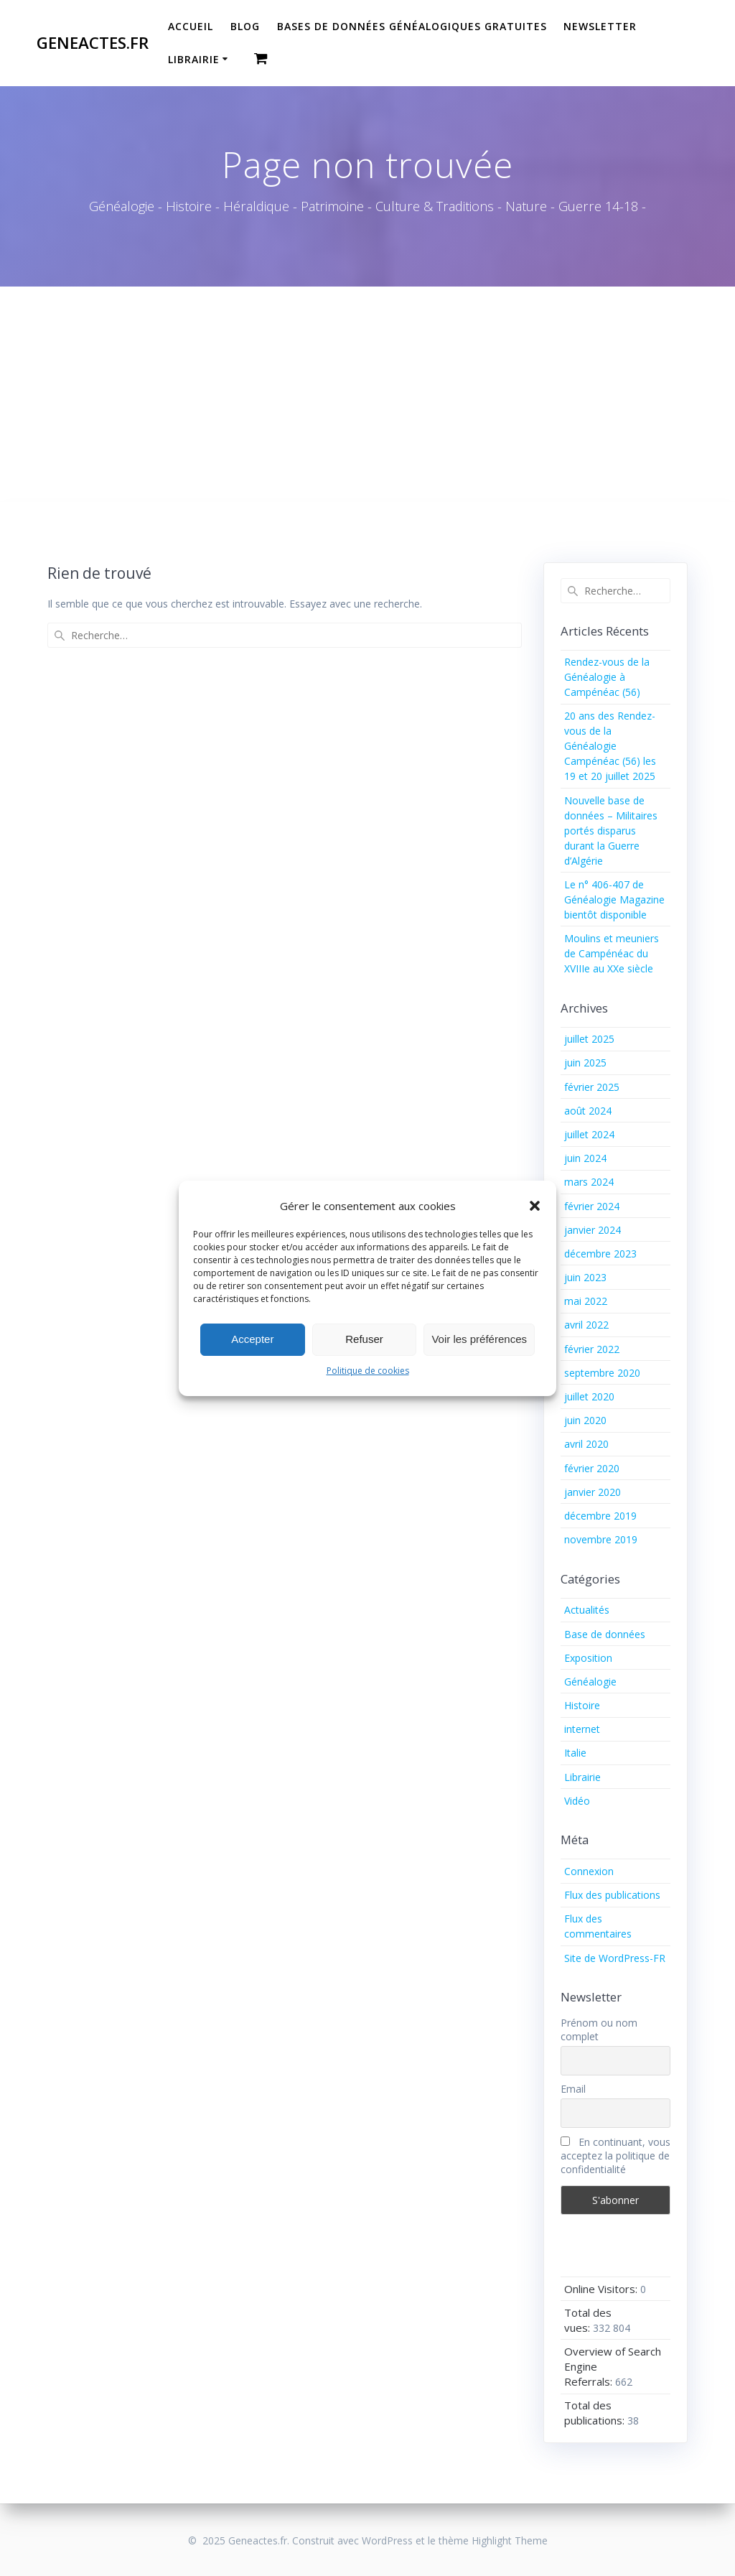  I want to click on Total des publications:, so click(595, 2412).